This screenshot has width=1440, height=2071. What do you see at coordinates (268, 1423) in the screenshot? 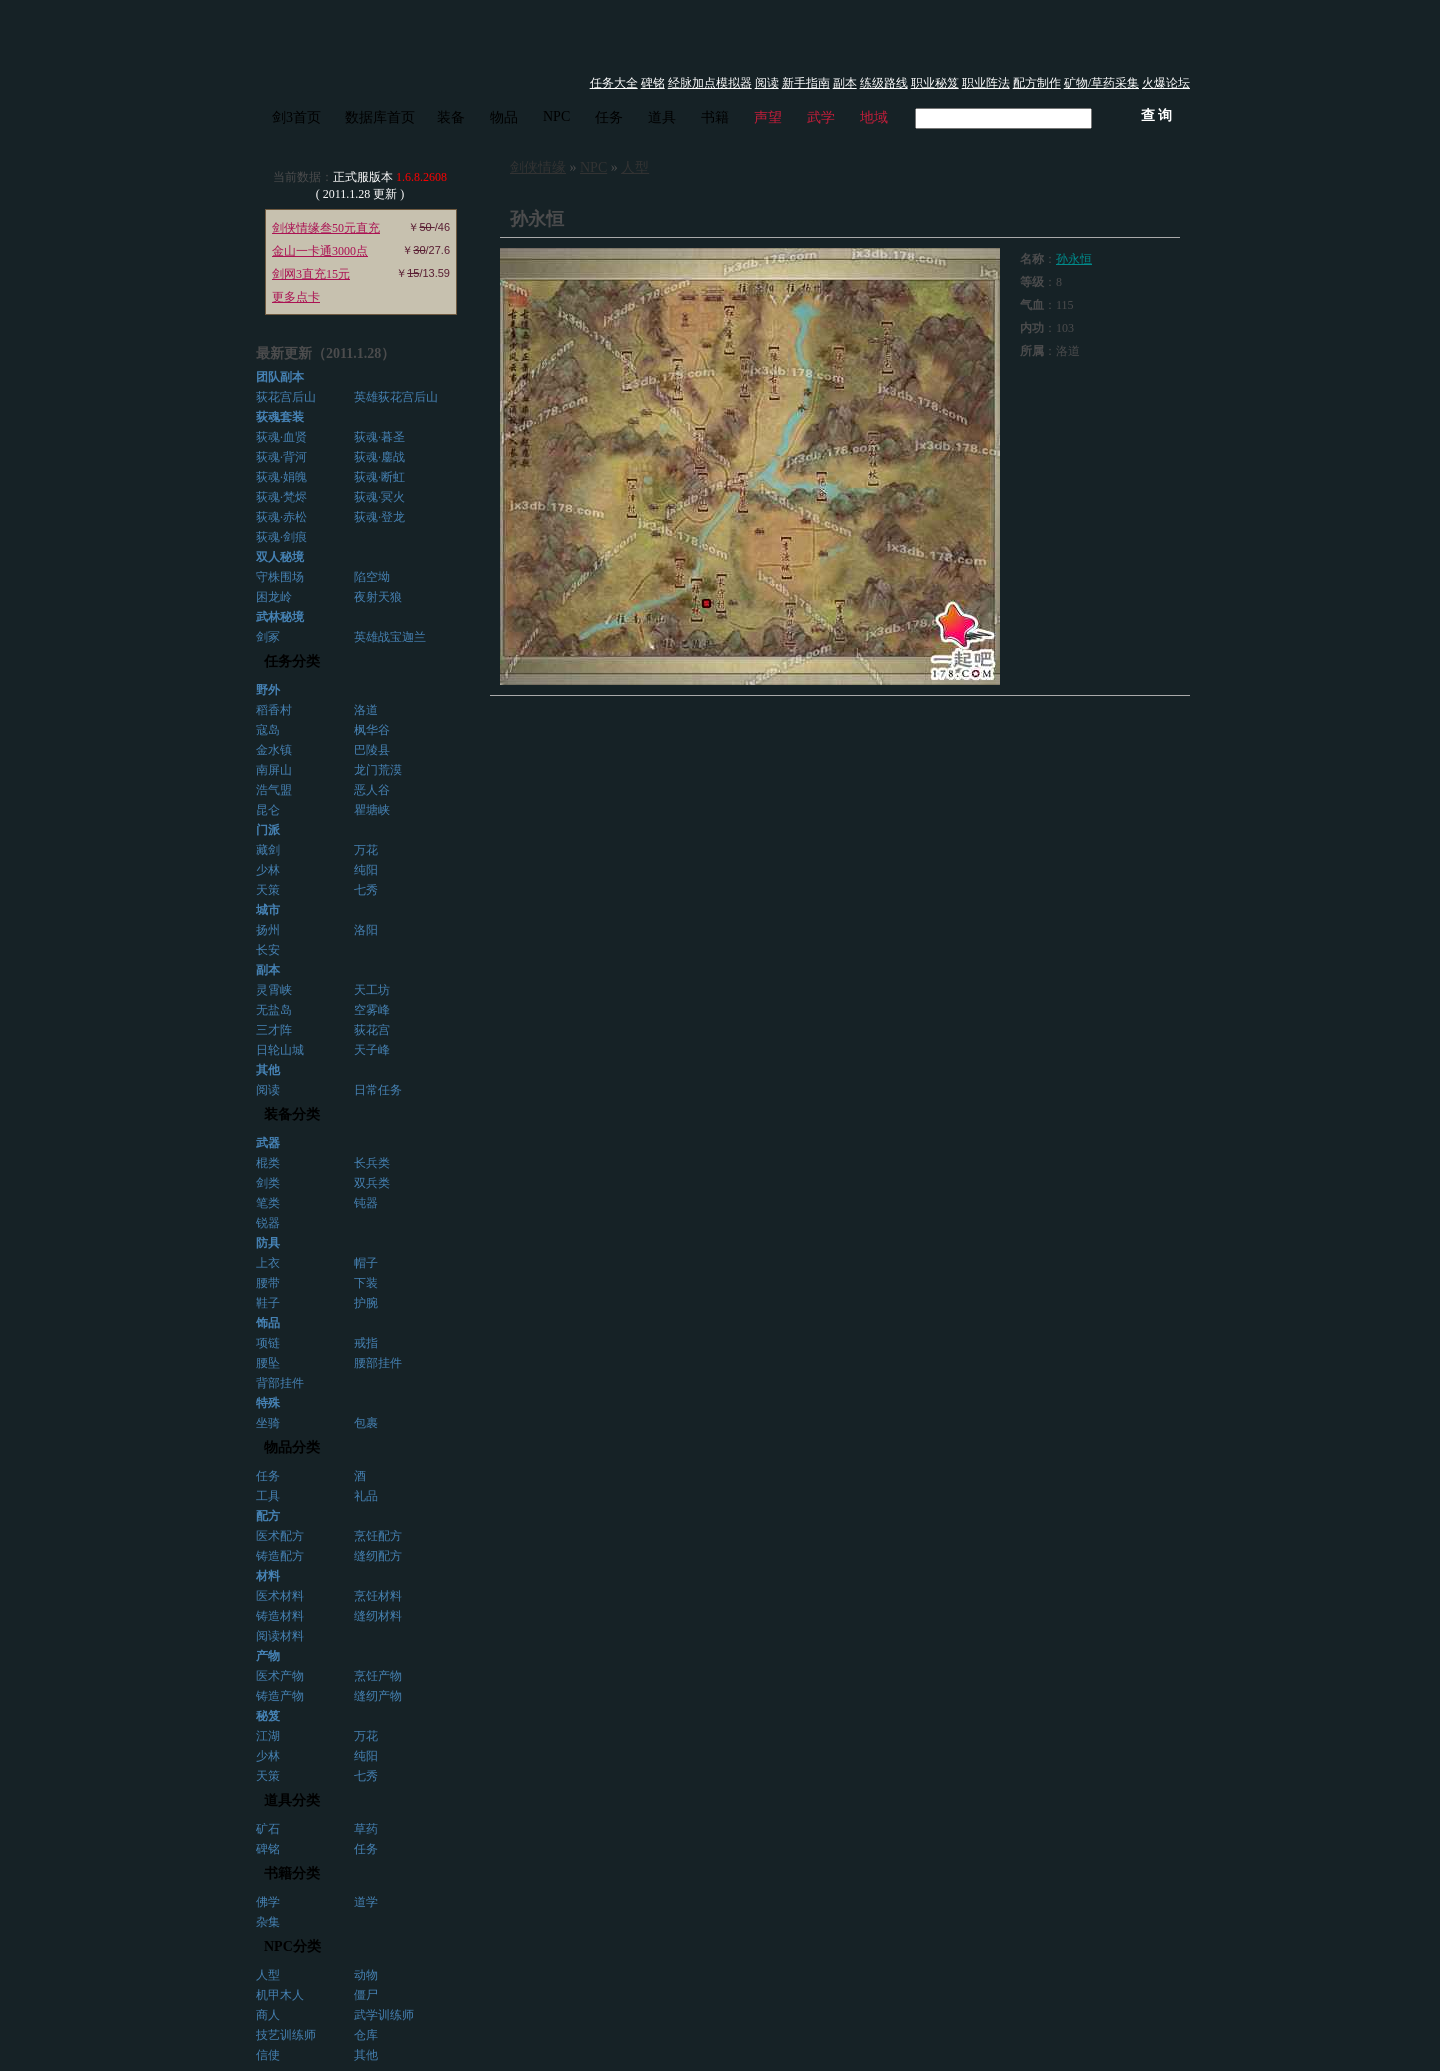
I see `坐骑` at bounding box center [268, 1423].